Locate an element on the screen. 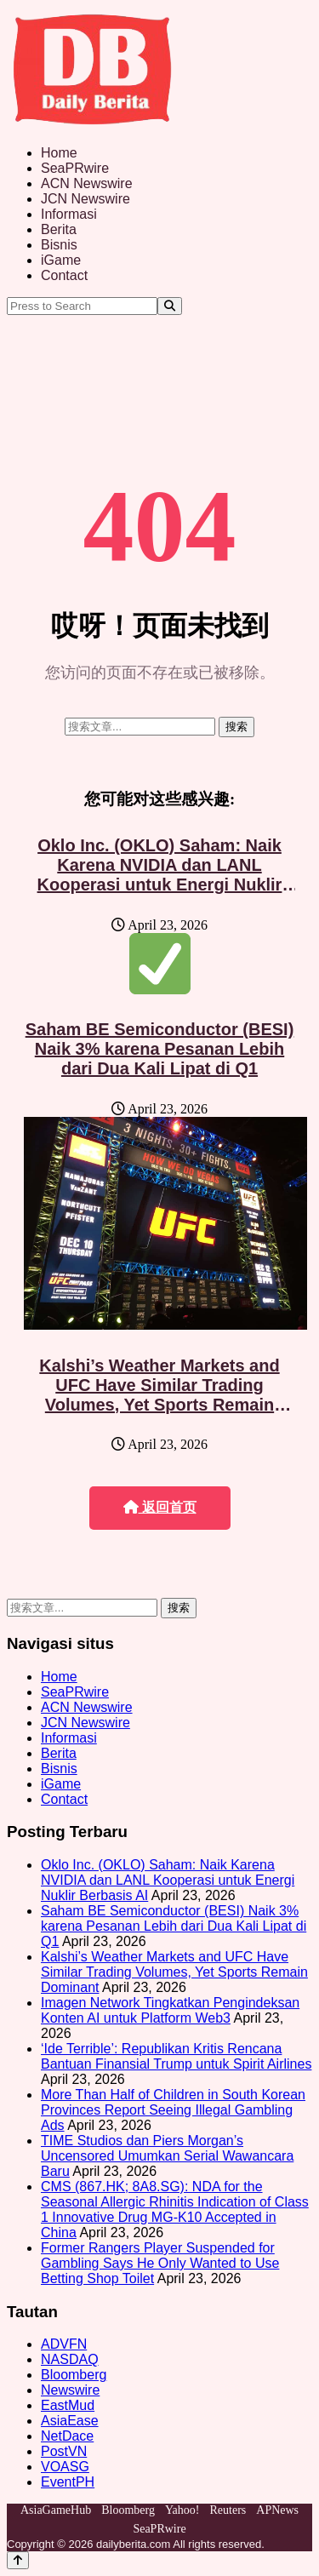  SeaPRwire is located at coordinates (75, 168).